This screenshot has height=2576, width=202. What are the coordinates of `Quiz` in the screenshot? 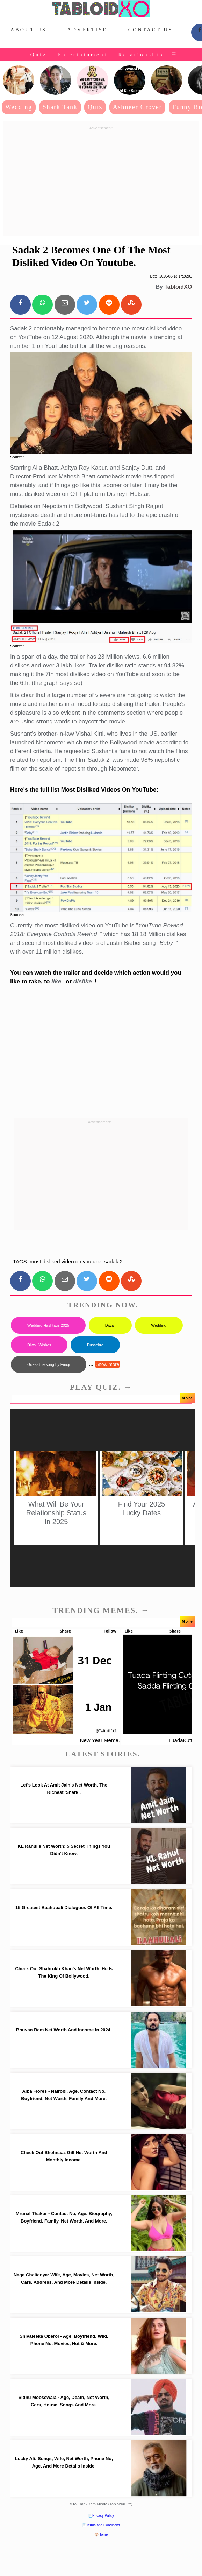 It's located at (38, 54).